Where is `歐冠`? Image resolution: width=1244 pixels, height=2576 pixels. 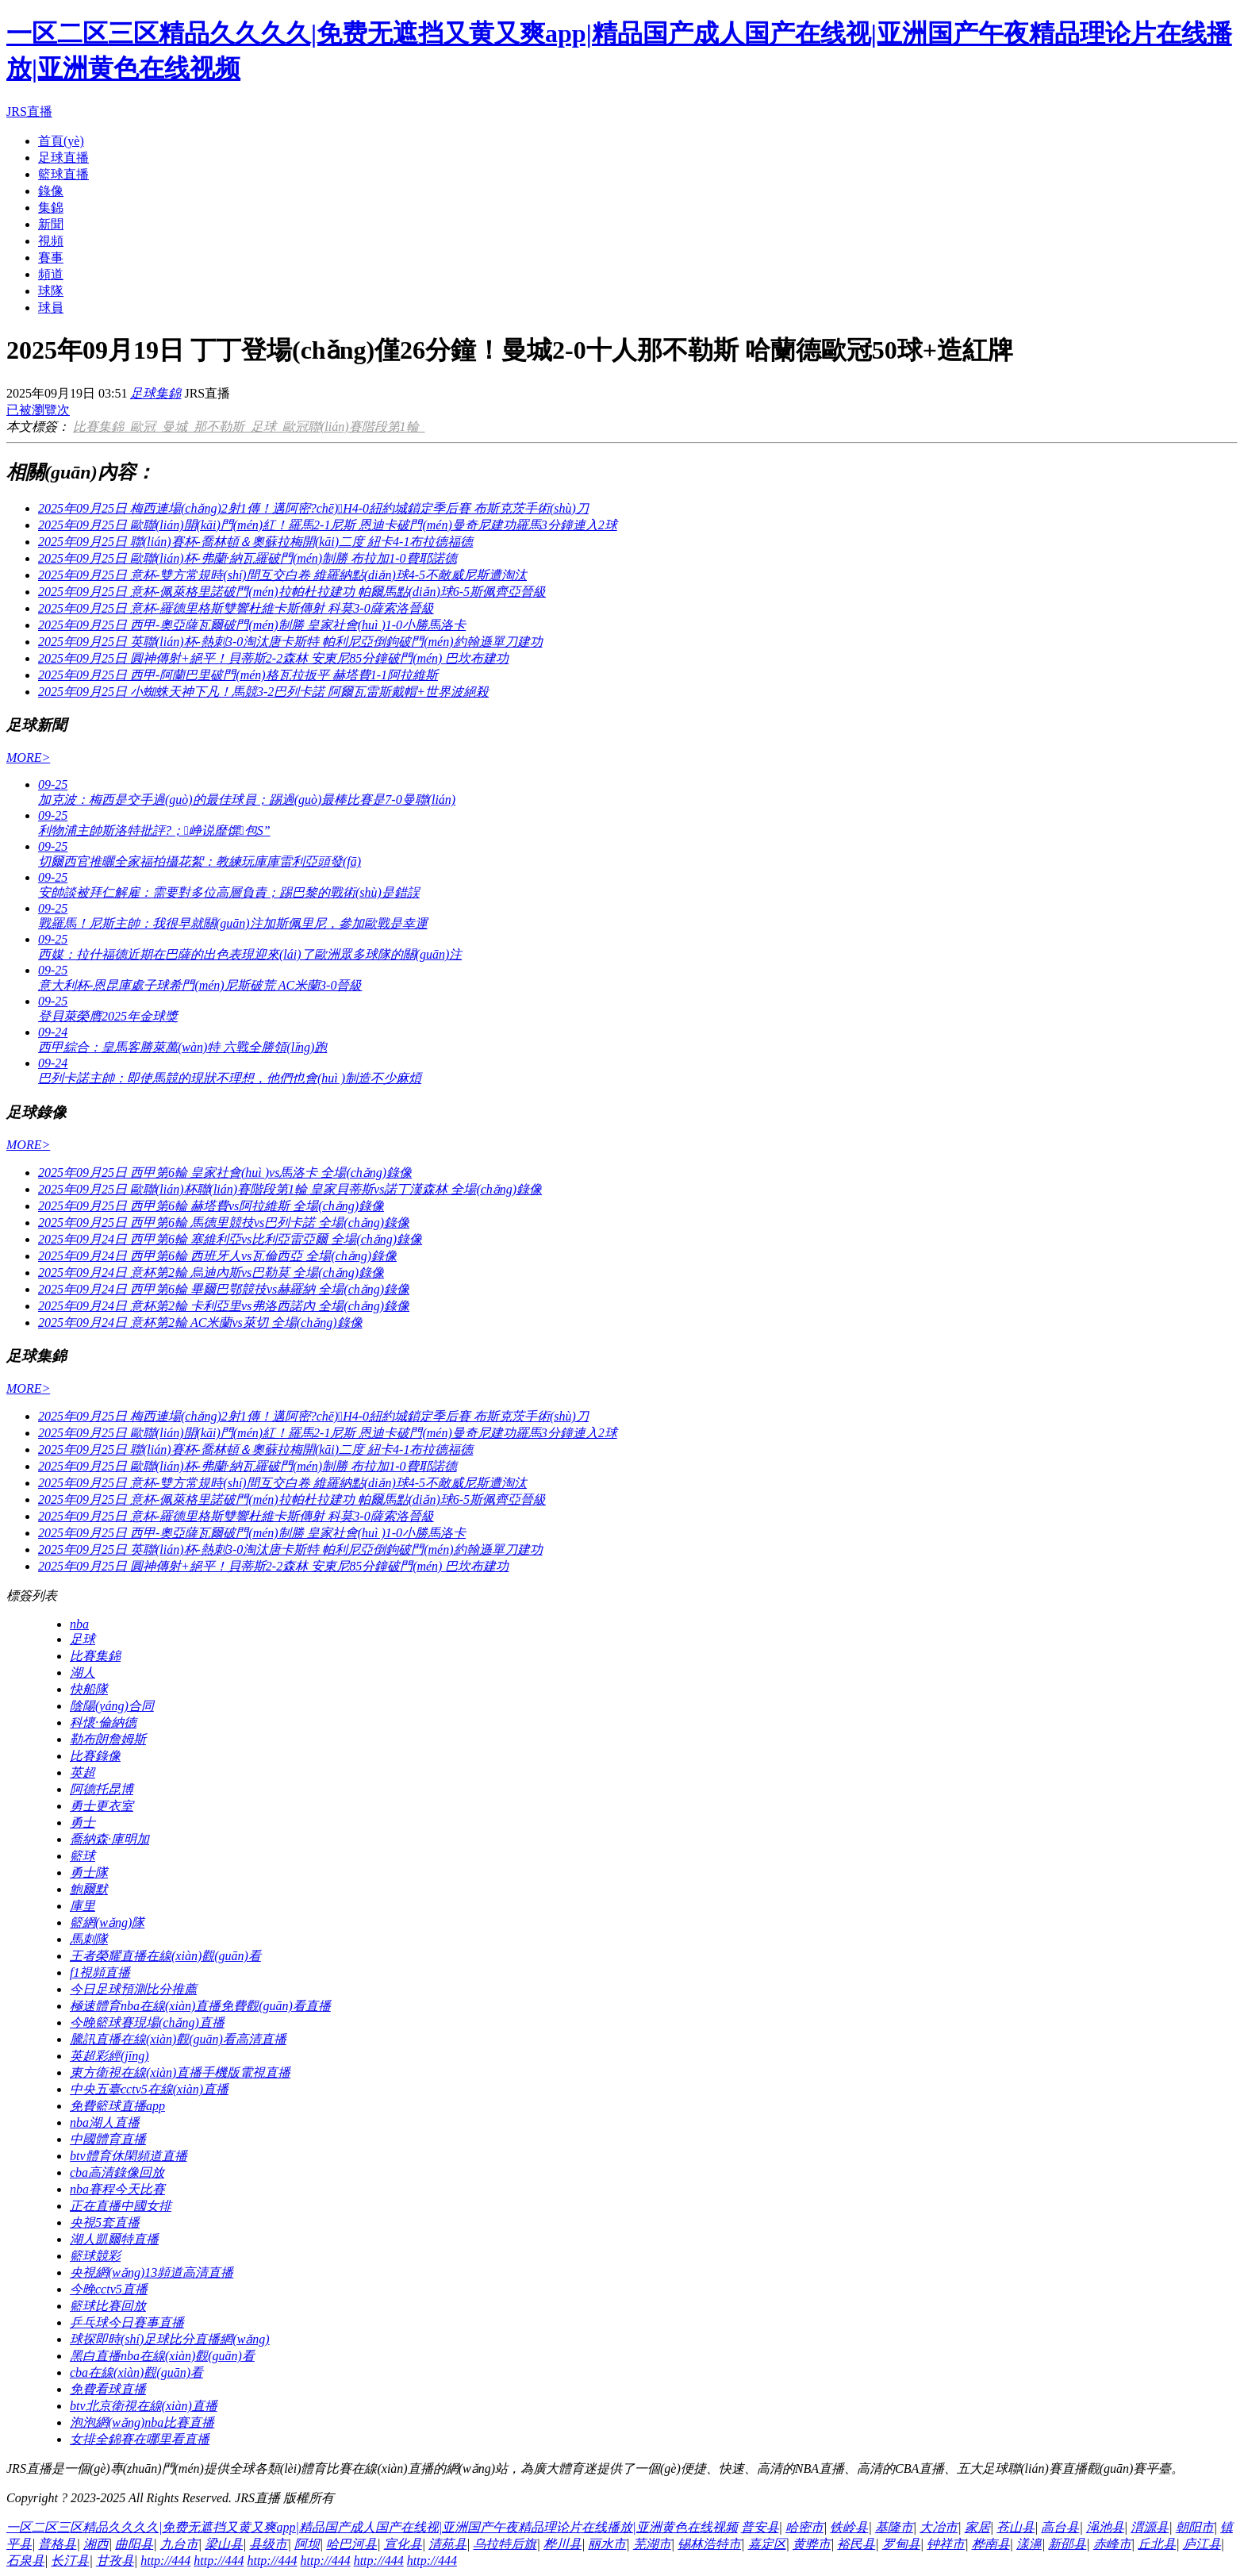 歐冠 is located at coordinates (146, 426).